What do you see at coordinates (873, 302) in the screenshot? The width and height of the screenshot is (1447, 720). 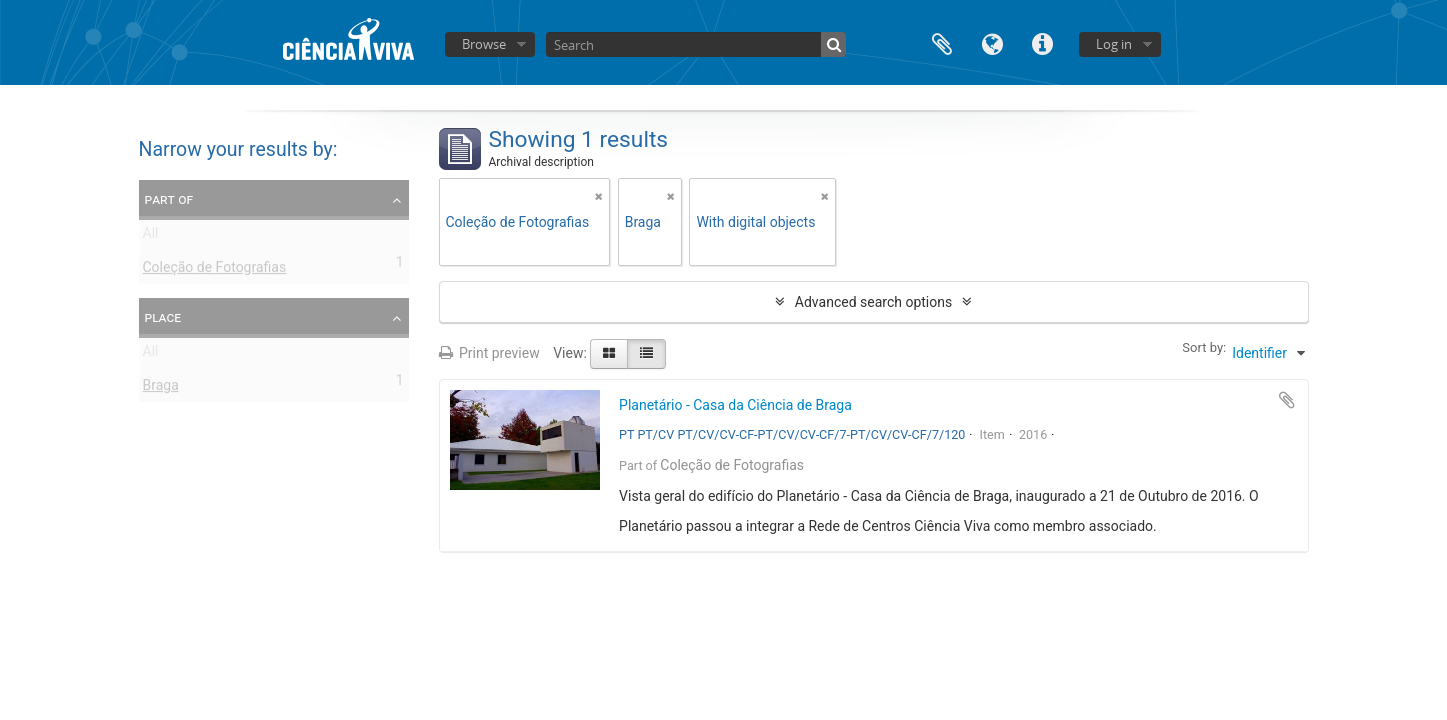 I see `Advanced search options` at bounding box center [873, 302].